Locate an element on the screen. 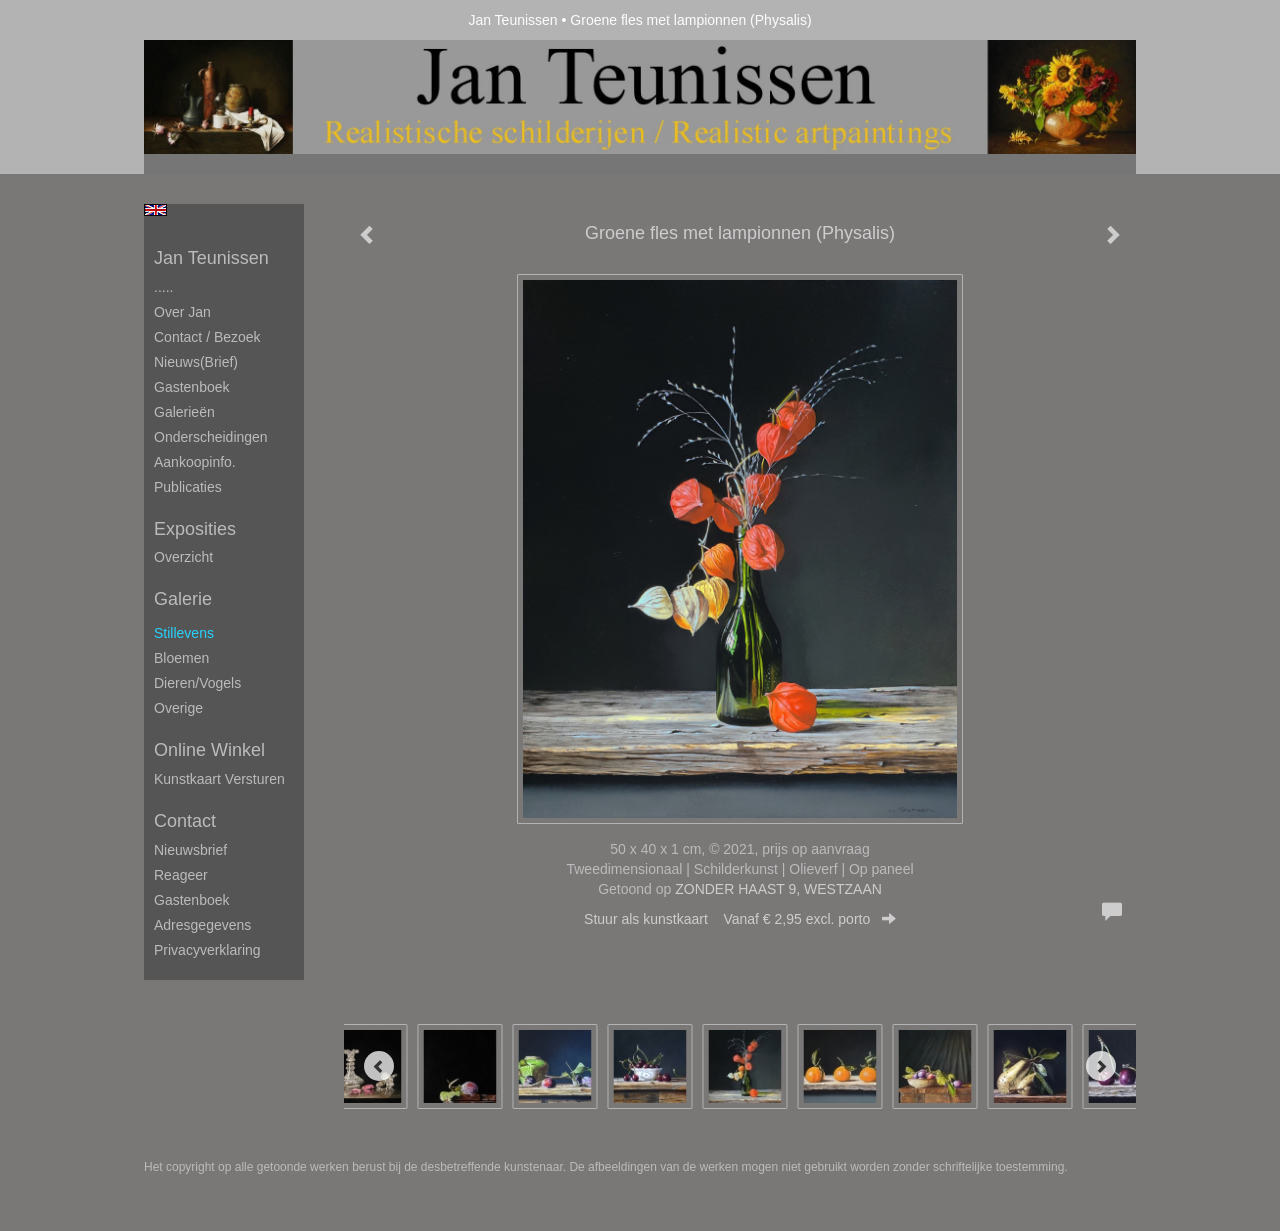  Stillevens is located at coordinates (184, 633).